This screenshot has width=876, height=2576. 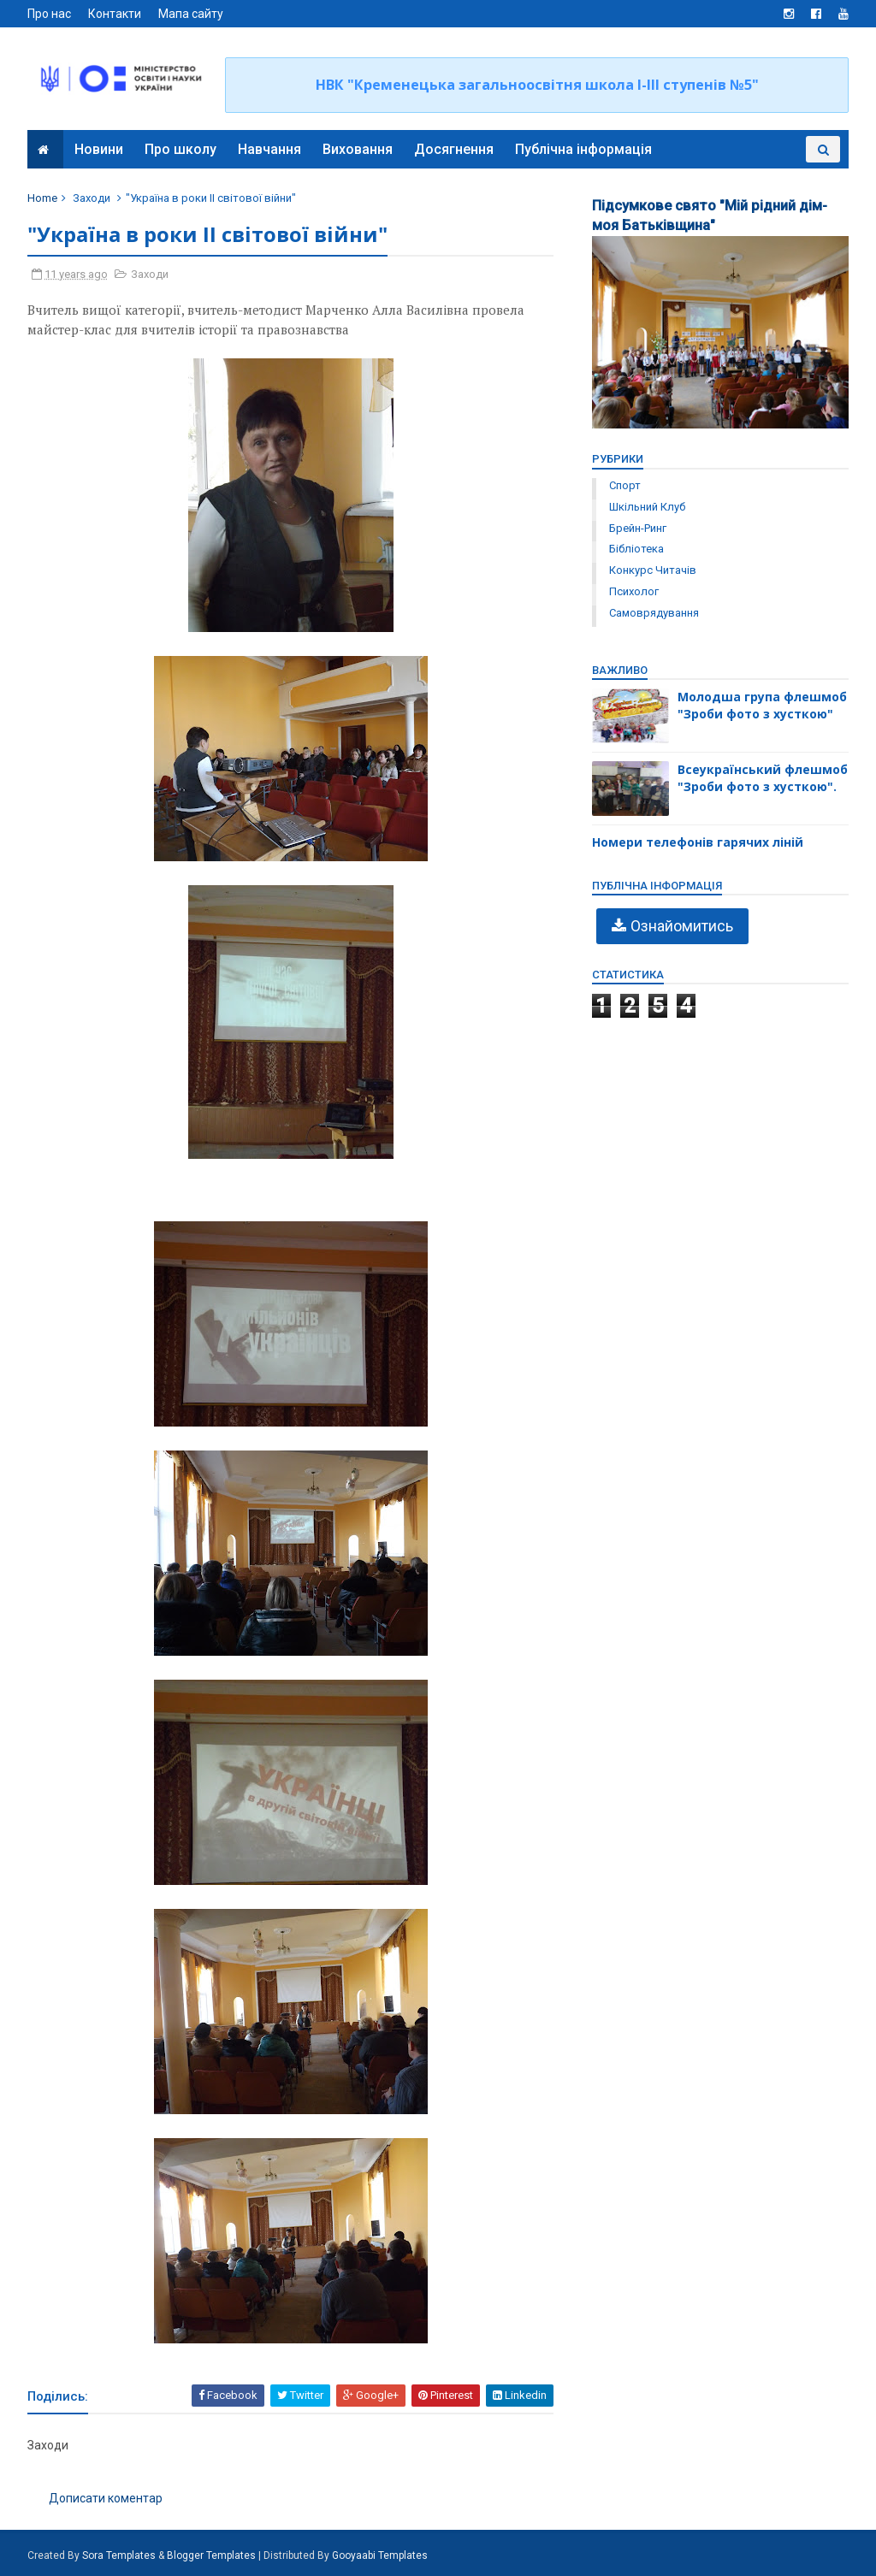 What do you see at coordinates (180, 149) in the screenshot?
I see `Про школу` at bounding box center [180, 149].